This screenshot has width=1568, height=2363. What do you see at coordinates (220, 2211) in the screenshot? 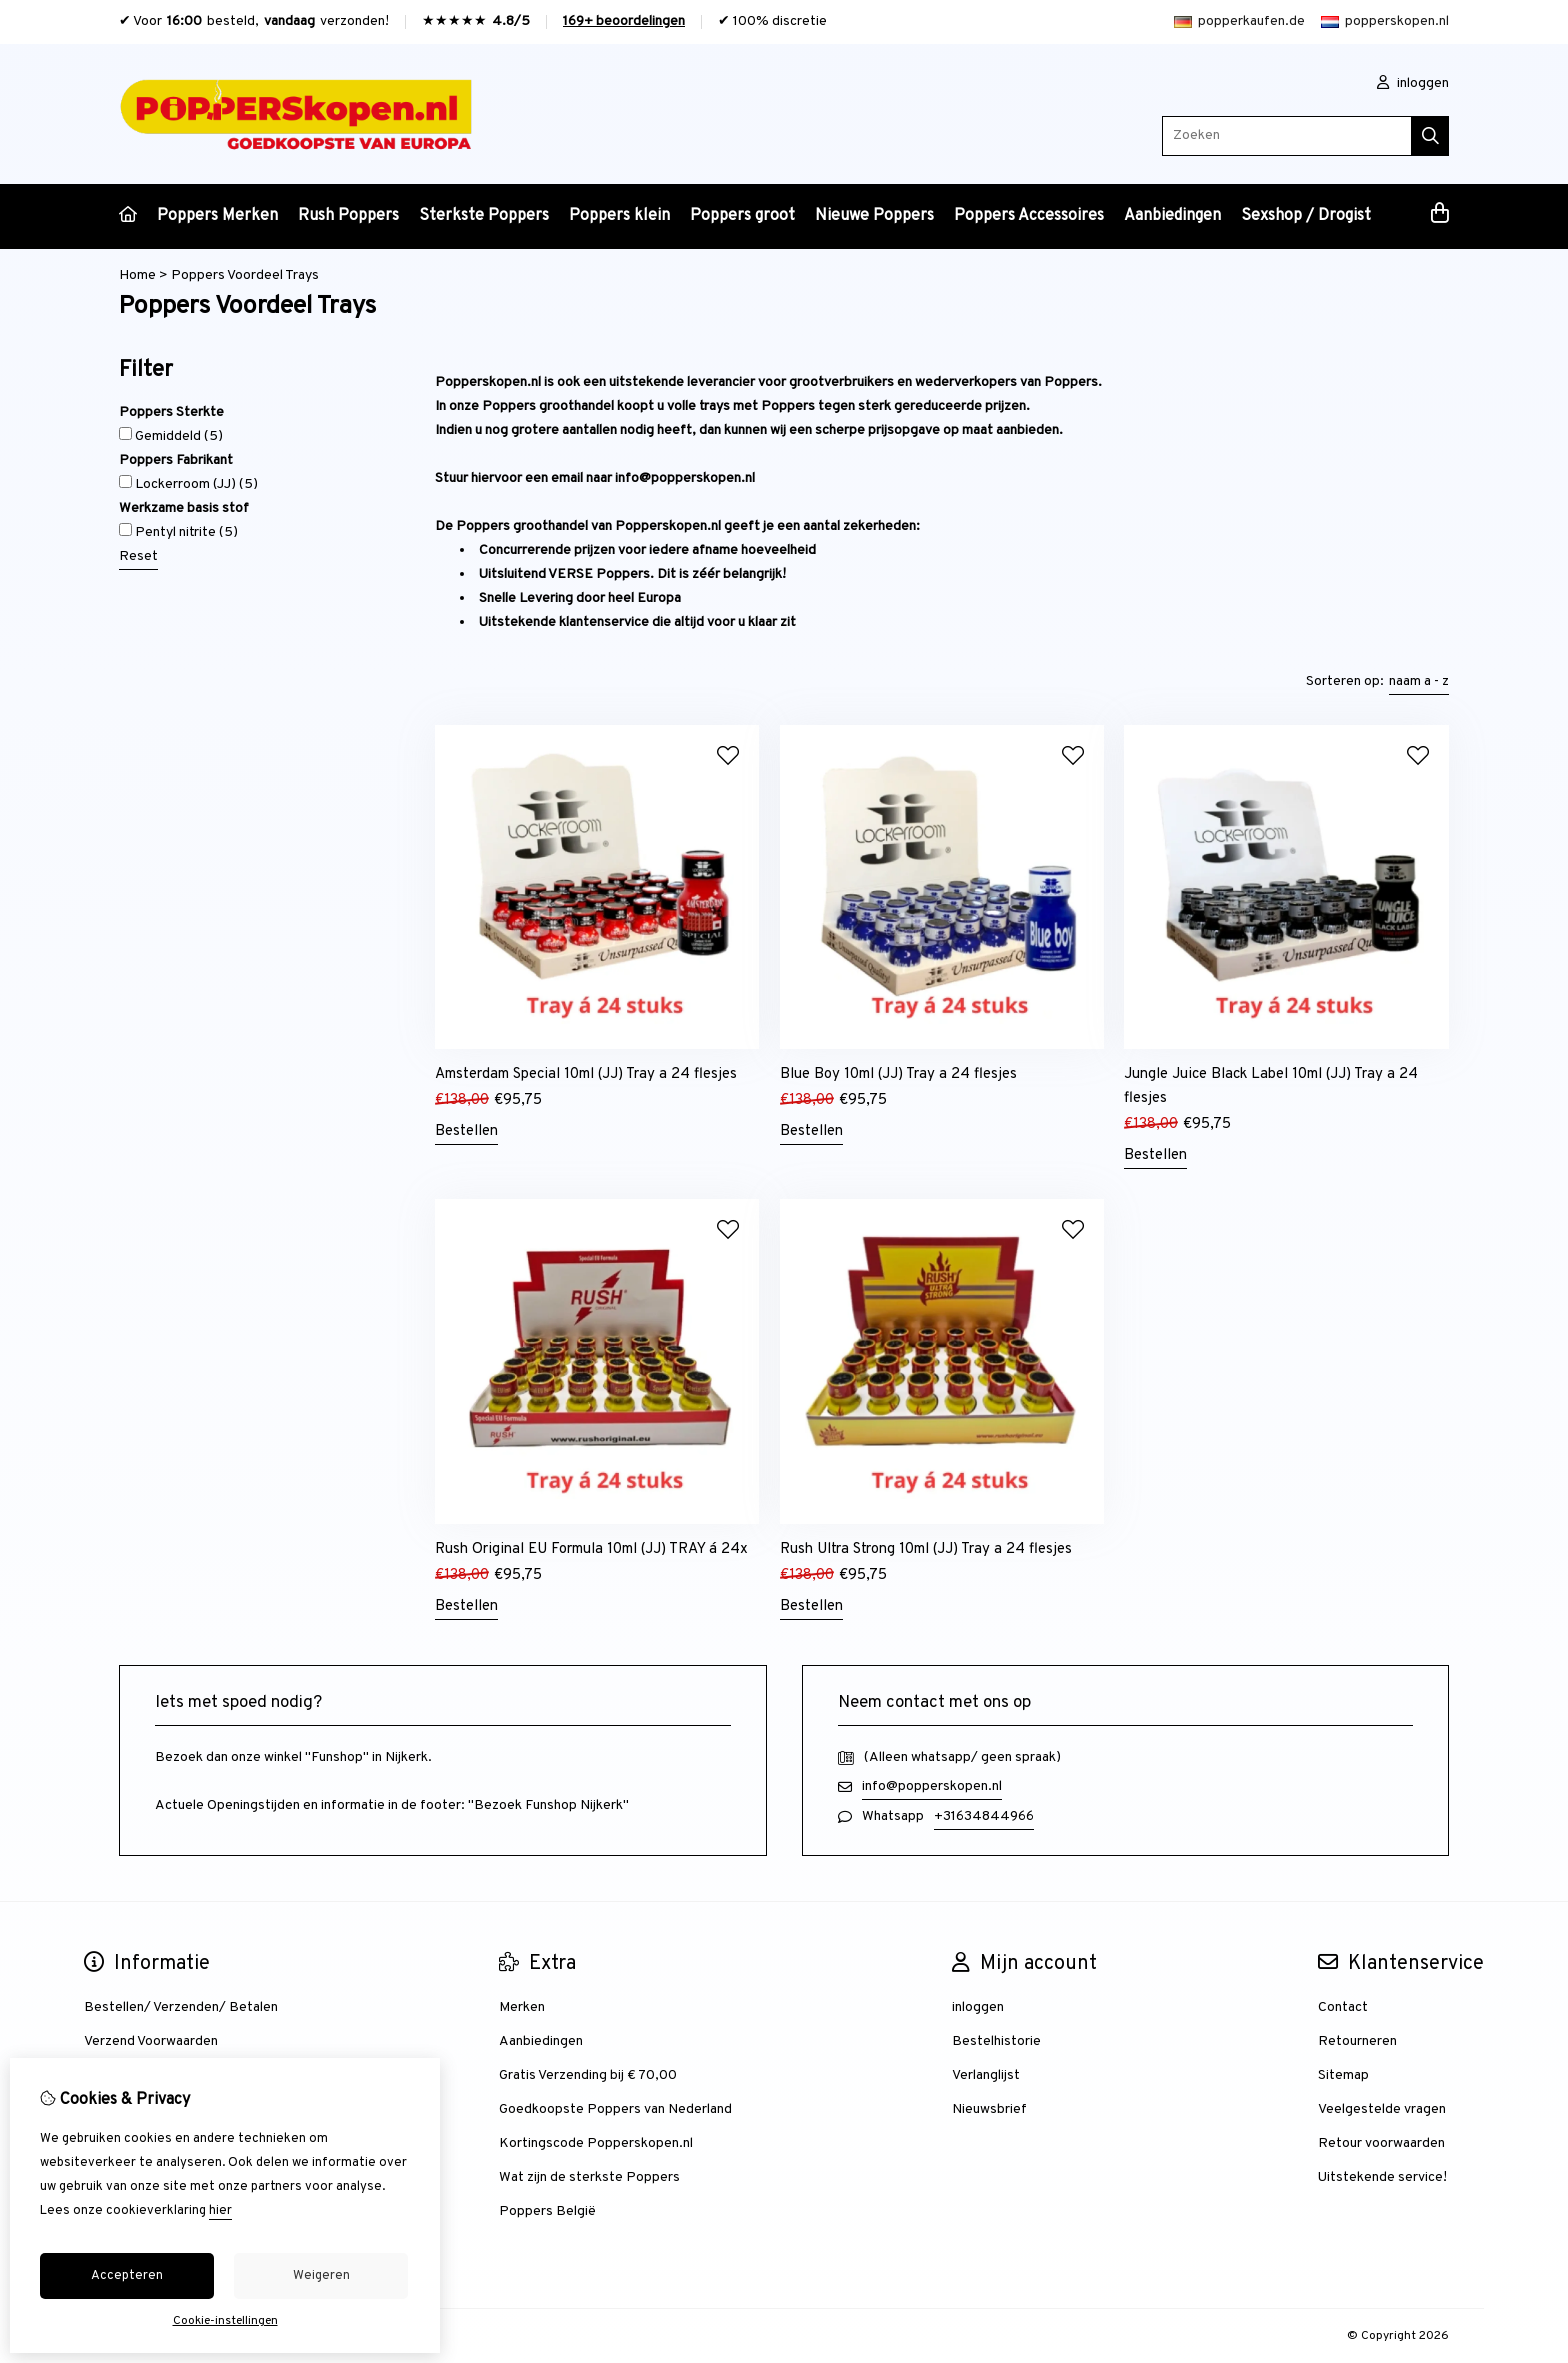
I see `hier` at bounding box center [220, 2211].